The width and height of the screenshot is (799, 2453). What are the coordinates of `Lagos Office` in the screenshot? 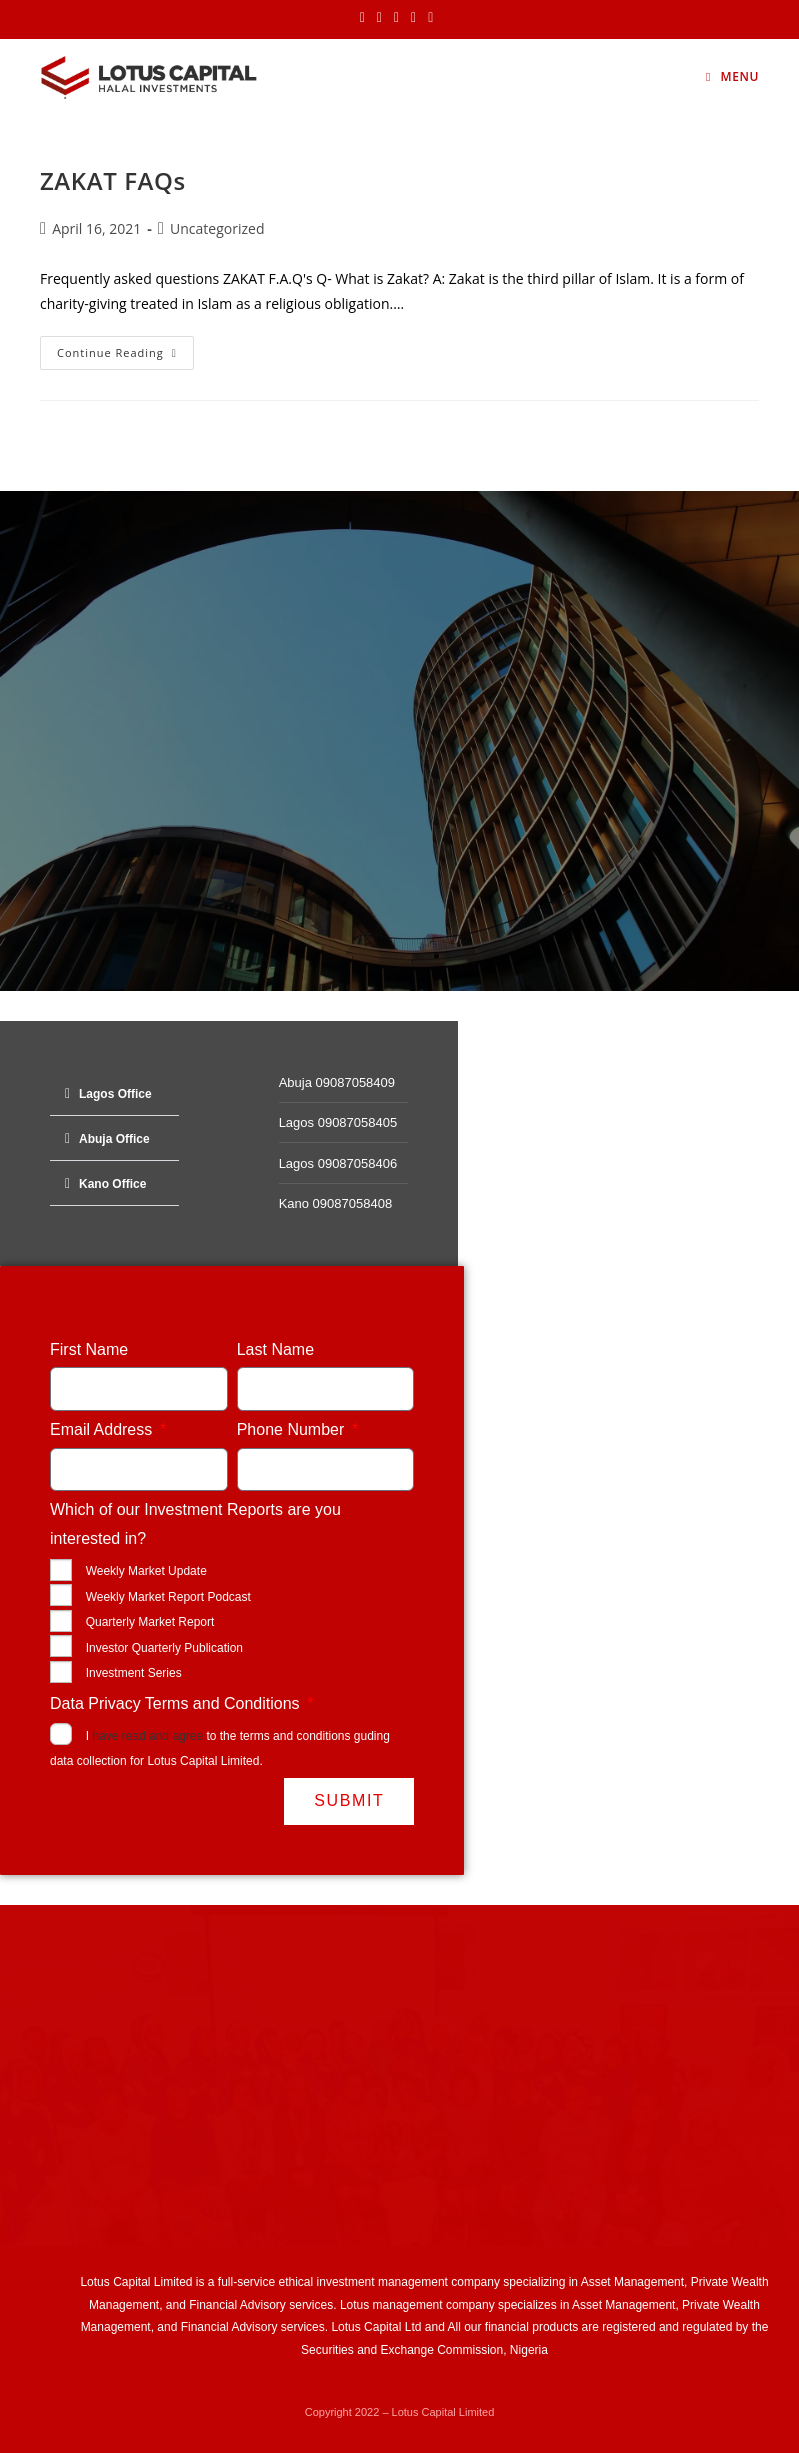 It's located at (115, 1094).